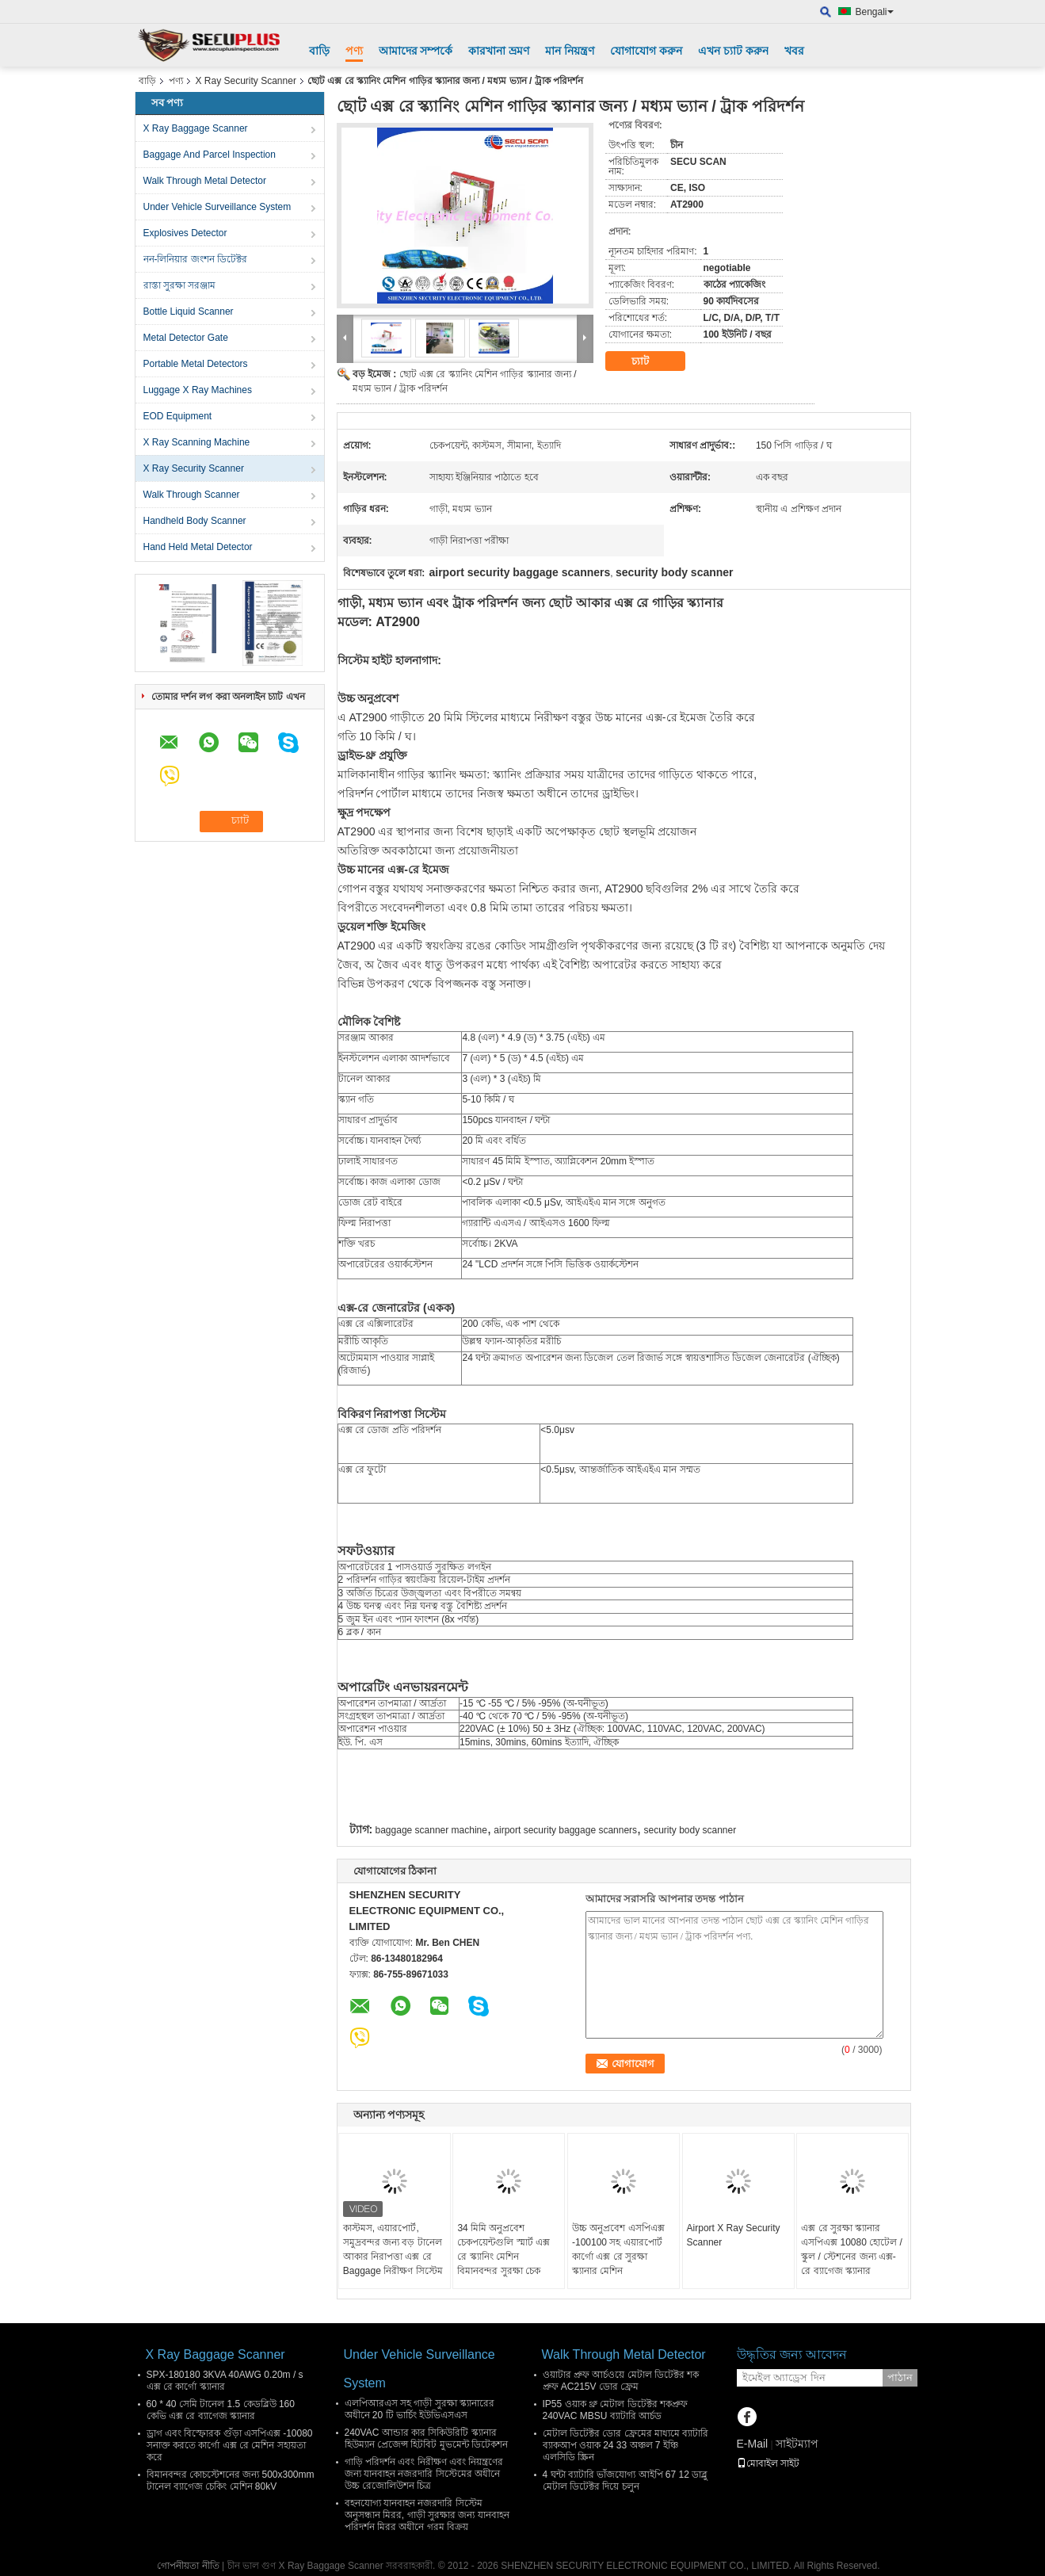 The width and height of the screenshot is (1045, 2576). What do you see at coordinates (196, 442) in the screenshot?
I see `X Ray Scanning Machine` at bounding box center [196, 442].